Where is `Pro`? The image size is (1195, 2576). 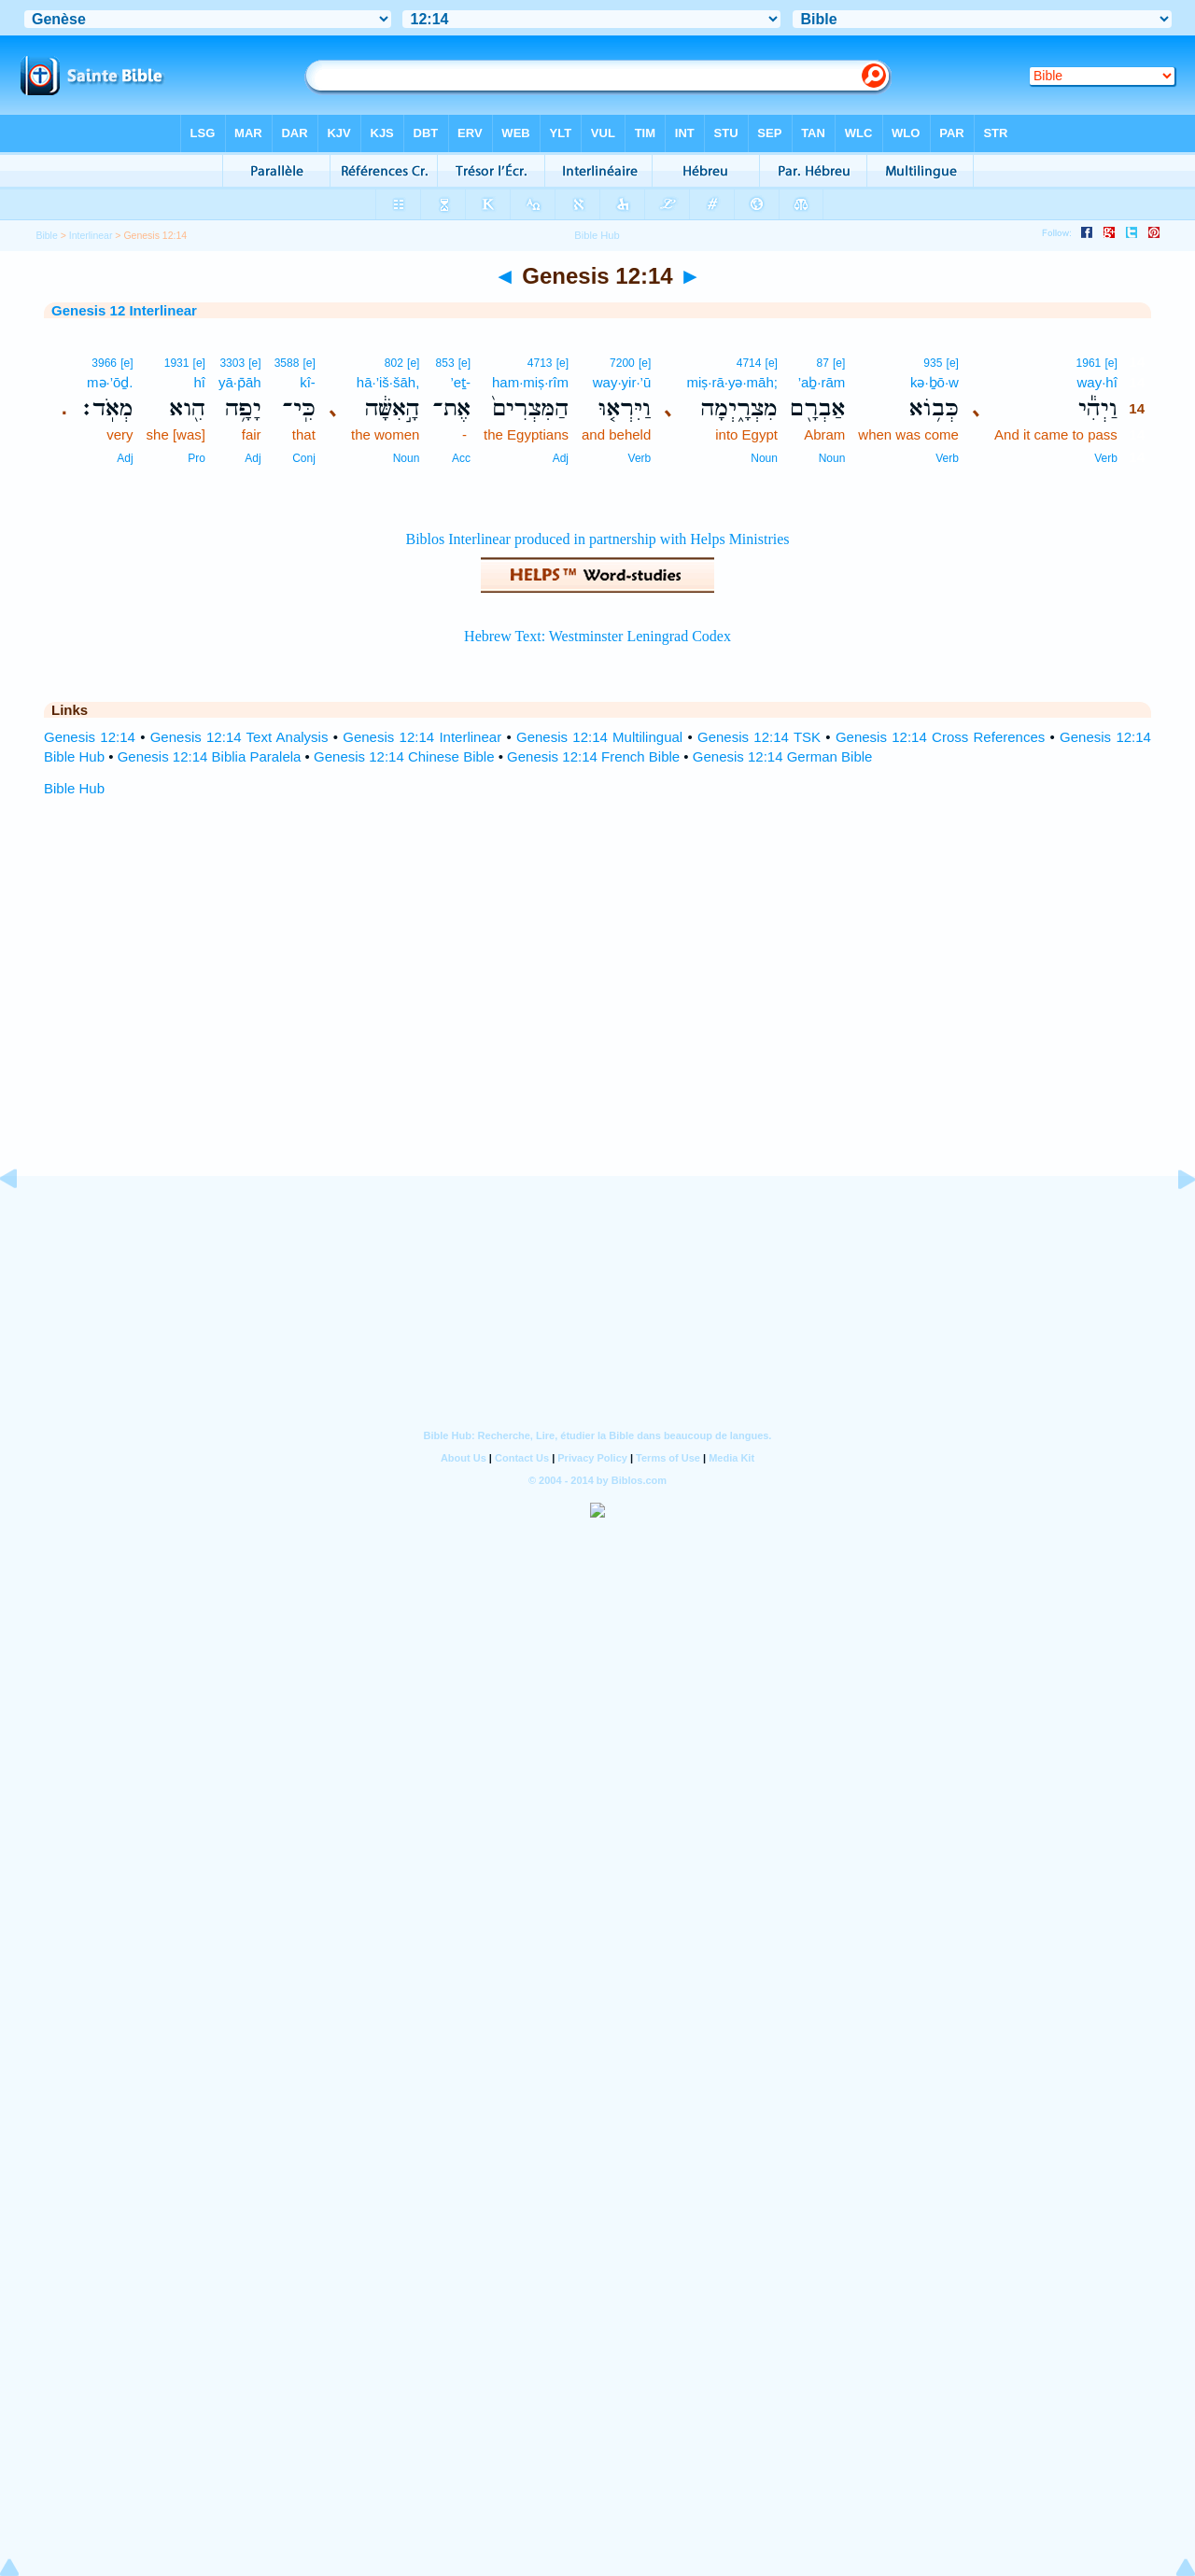 Pro is located at coordinates (196, 458).